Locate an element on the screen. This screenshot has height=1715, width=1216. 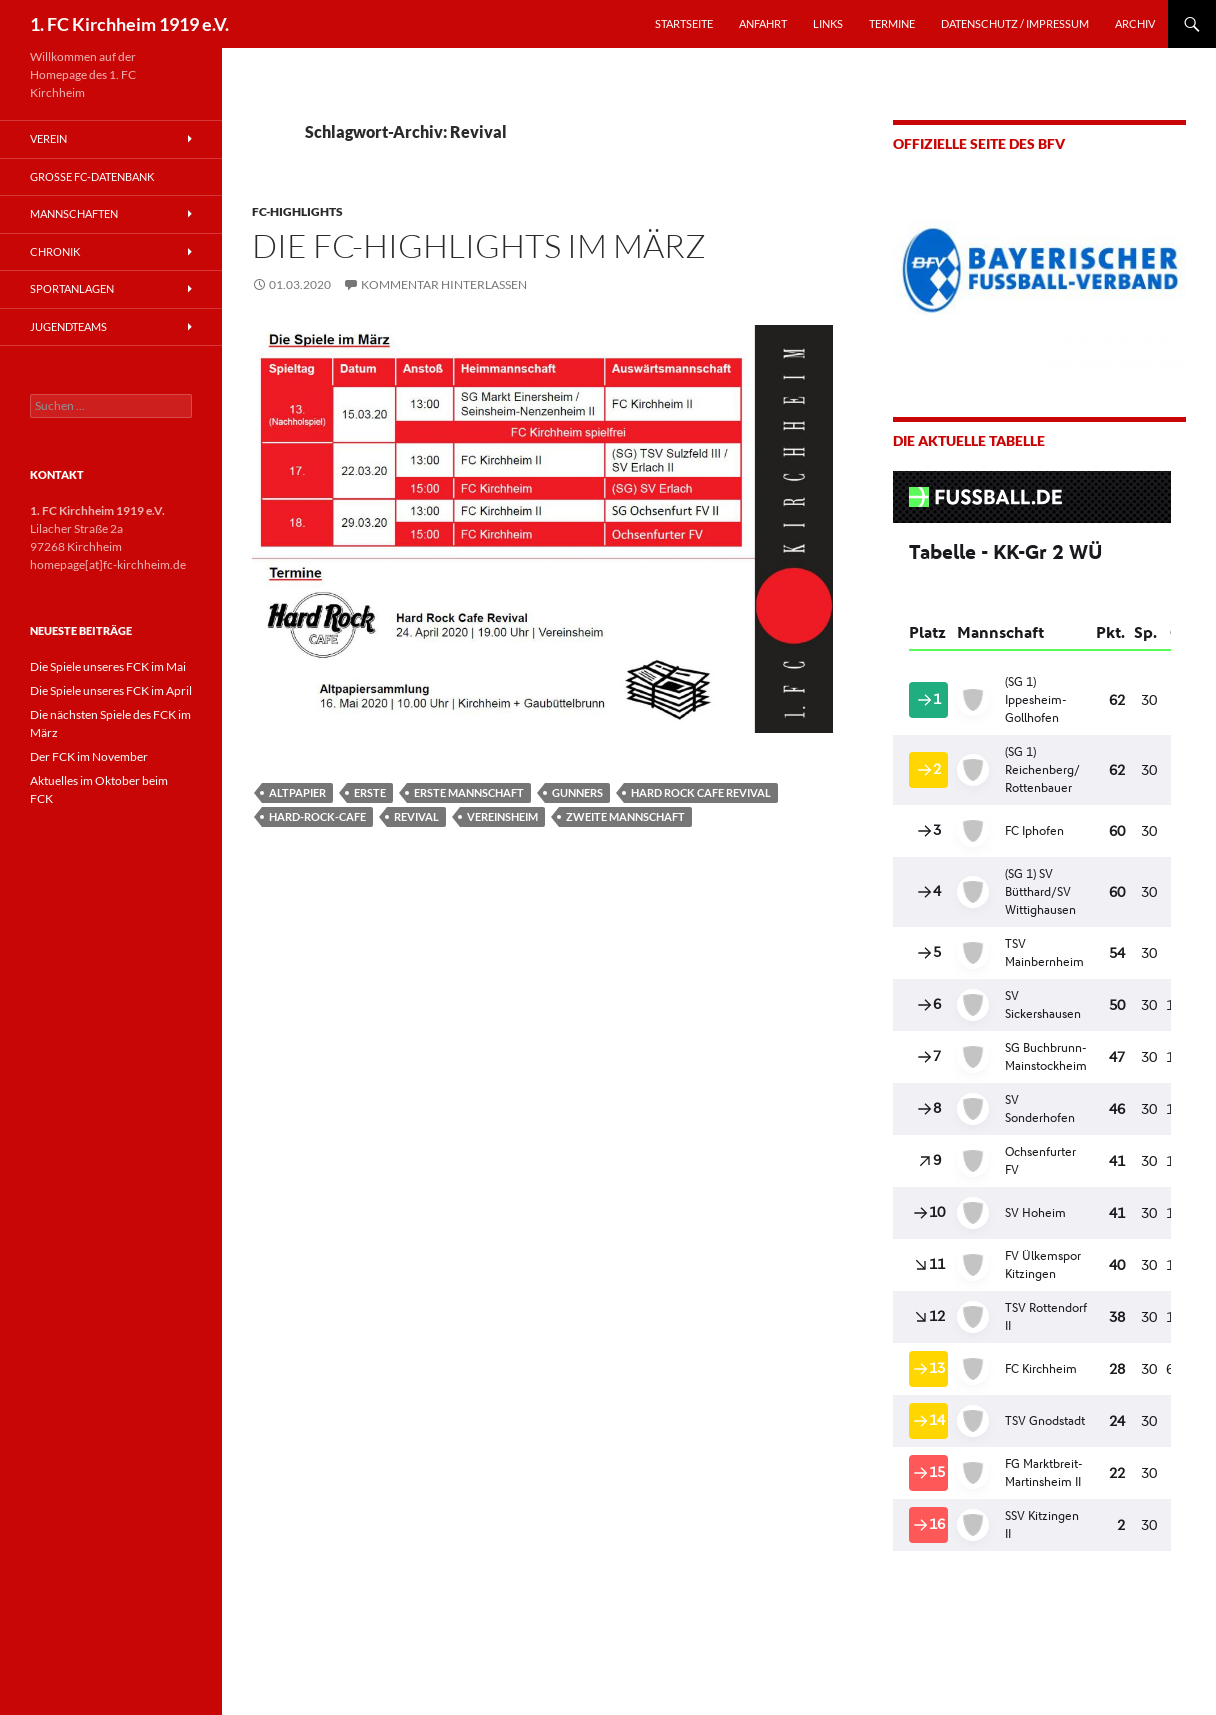
STARTSEITE is located at coordinates (684, 23).